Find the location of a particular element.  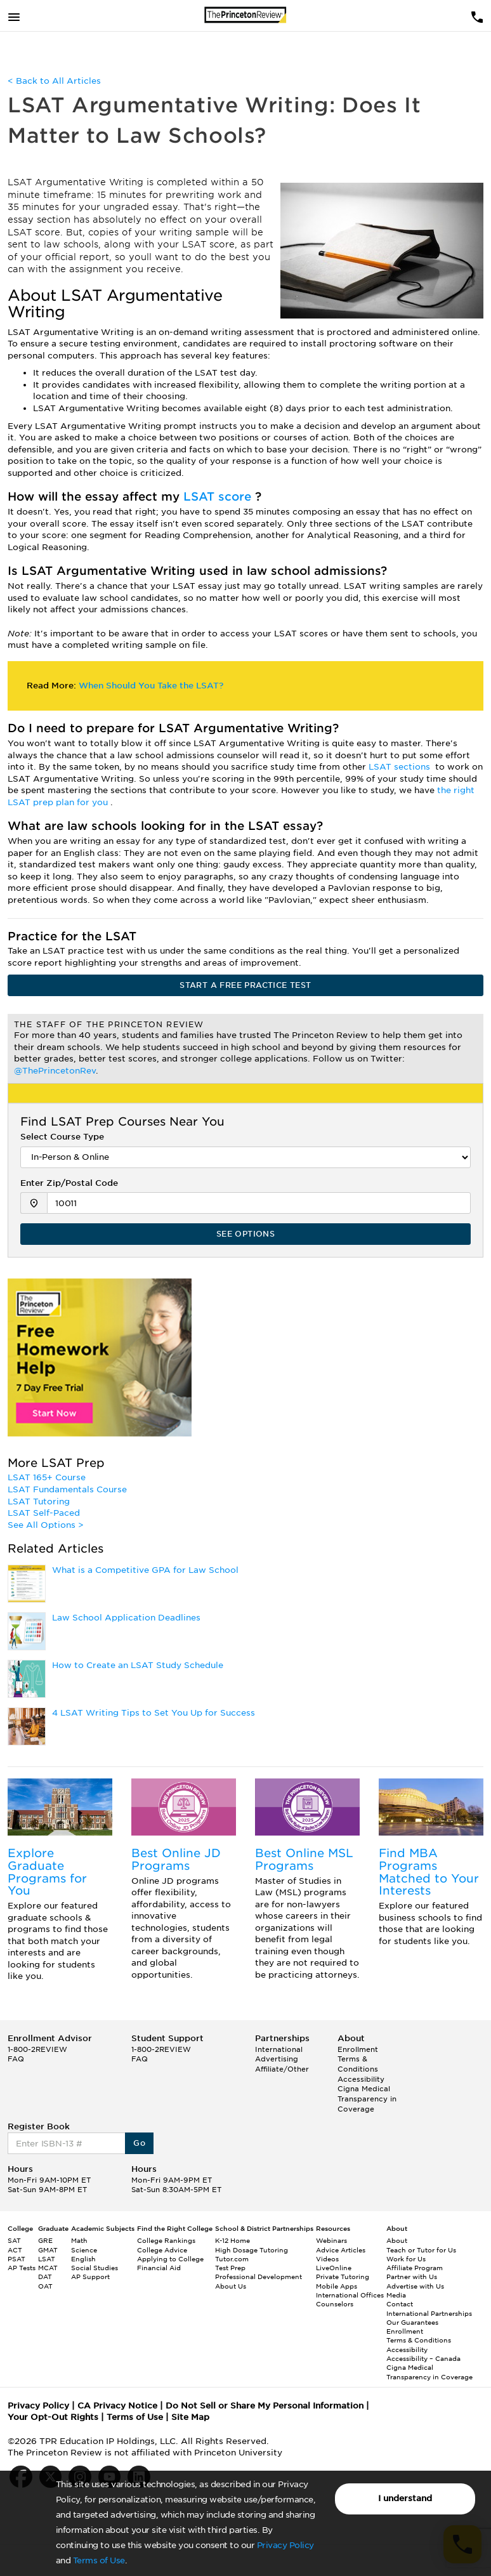

Science is located at coordinates (84, 2250).